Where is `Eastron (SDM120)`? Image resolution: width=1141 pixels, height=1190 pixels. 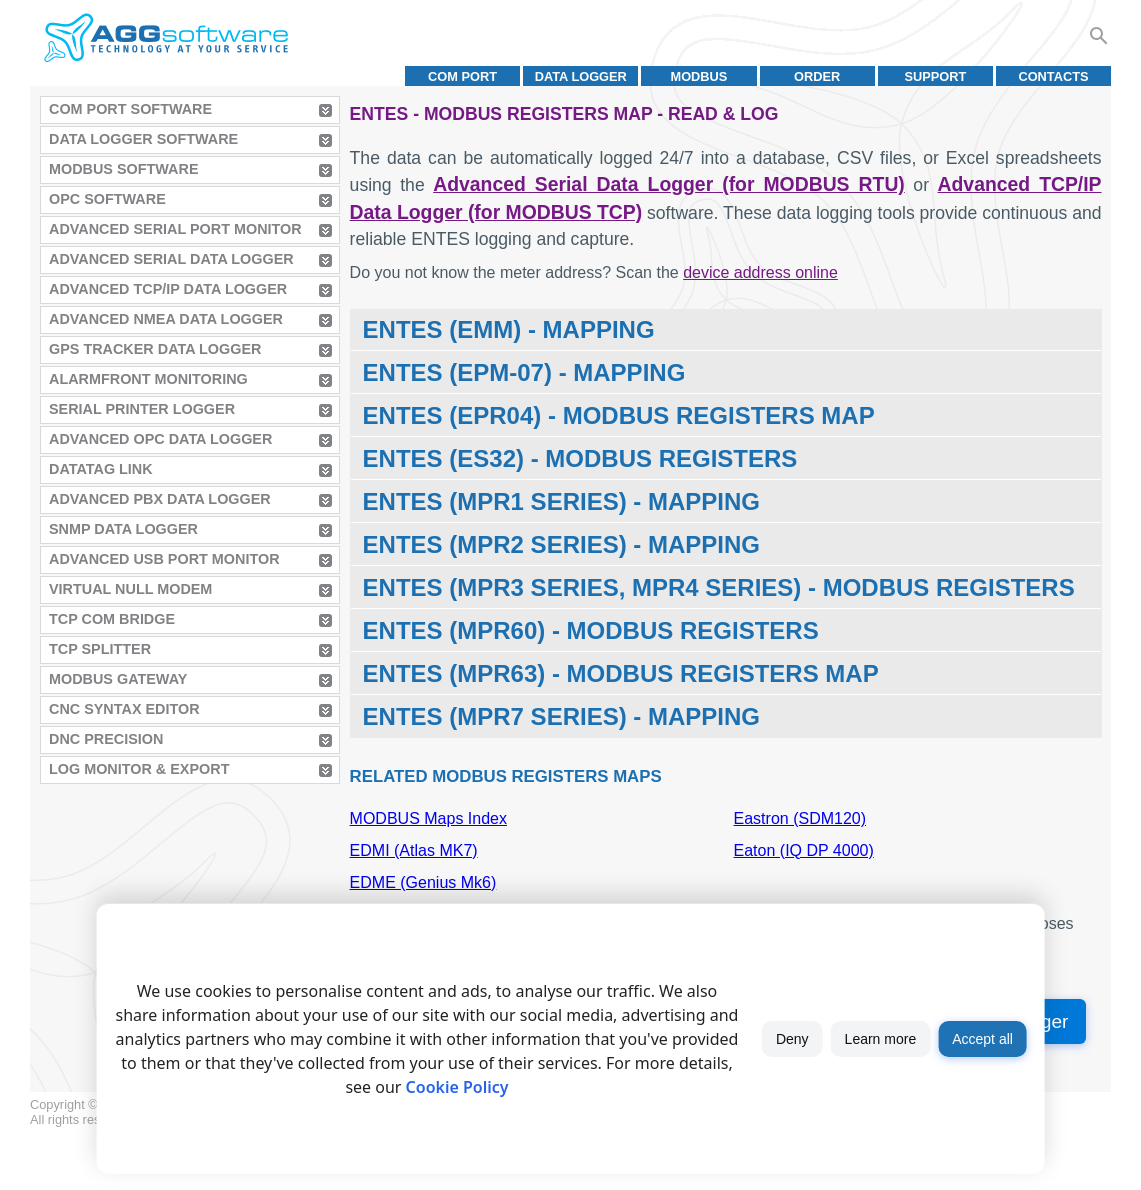 Eastron (SDM120) is located at coordinates (800, 818).